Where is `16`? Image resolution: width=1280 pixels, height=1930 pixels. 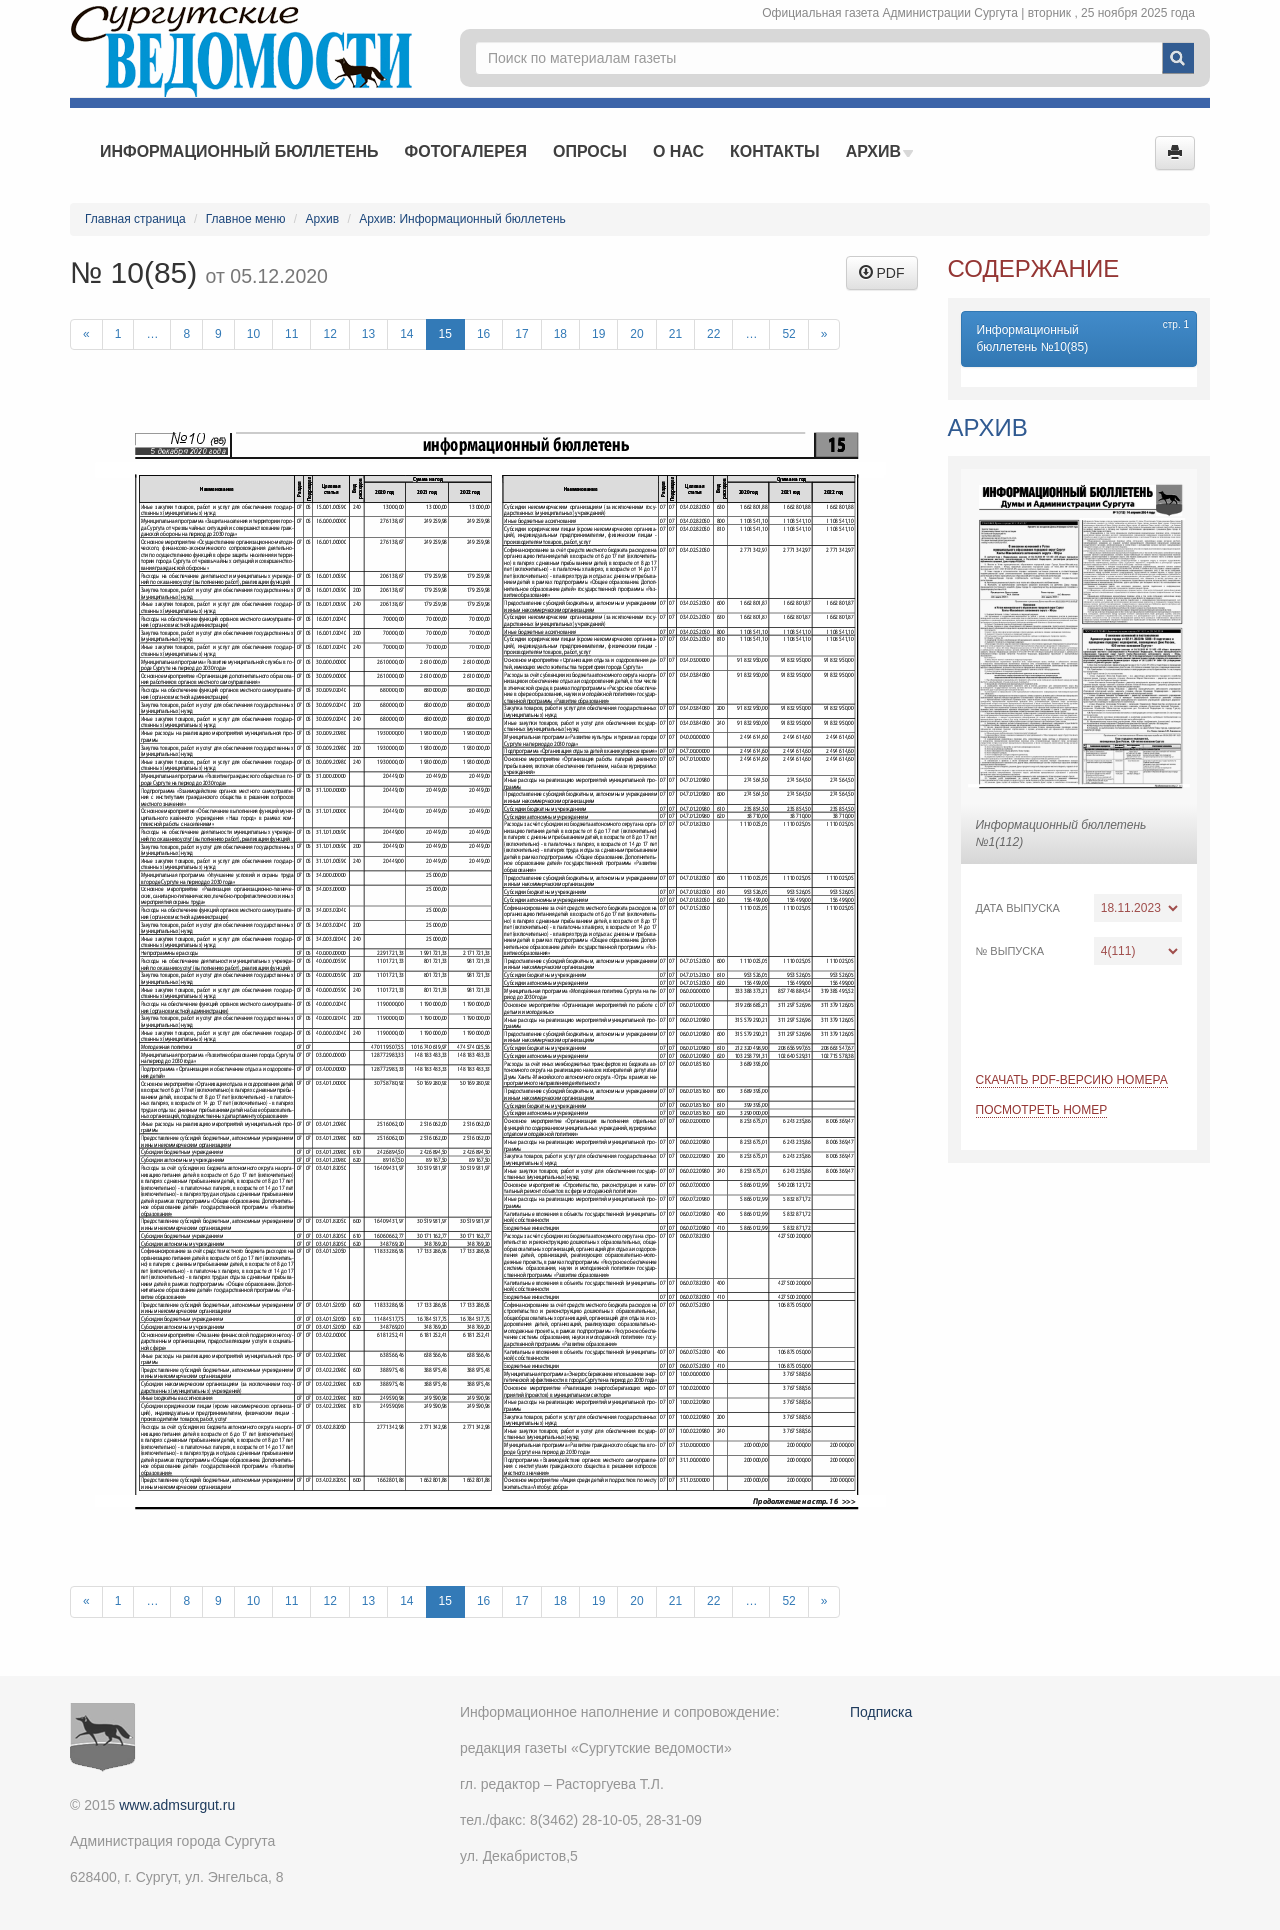
16 is located at coordinates (483, 334).